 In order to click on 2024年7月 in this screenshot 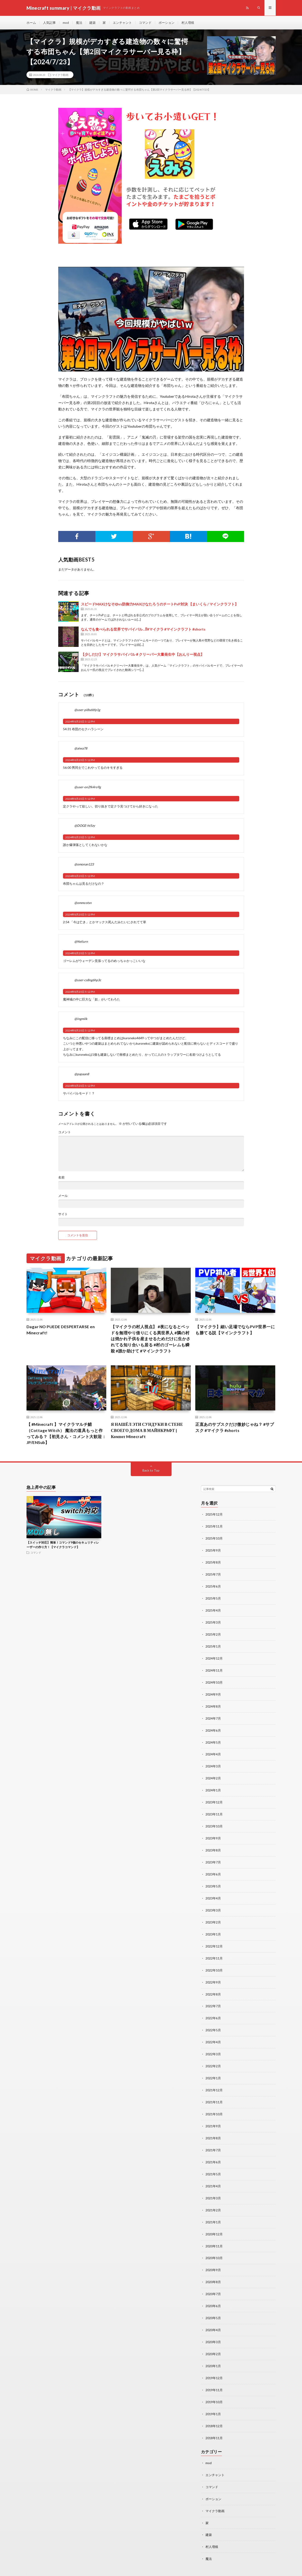, I will do `click(213, 1715)`.